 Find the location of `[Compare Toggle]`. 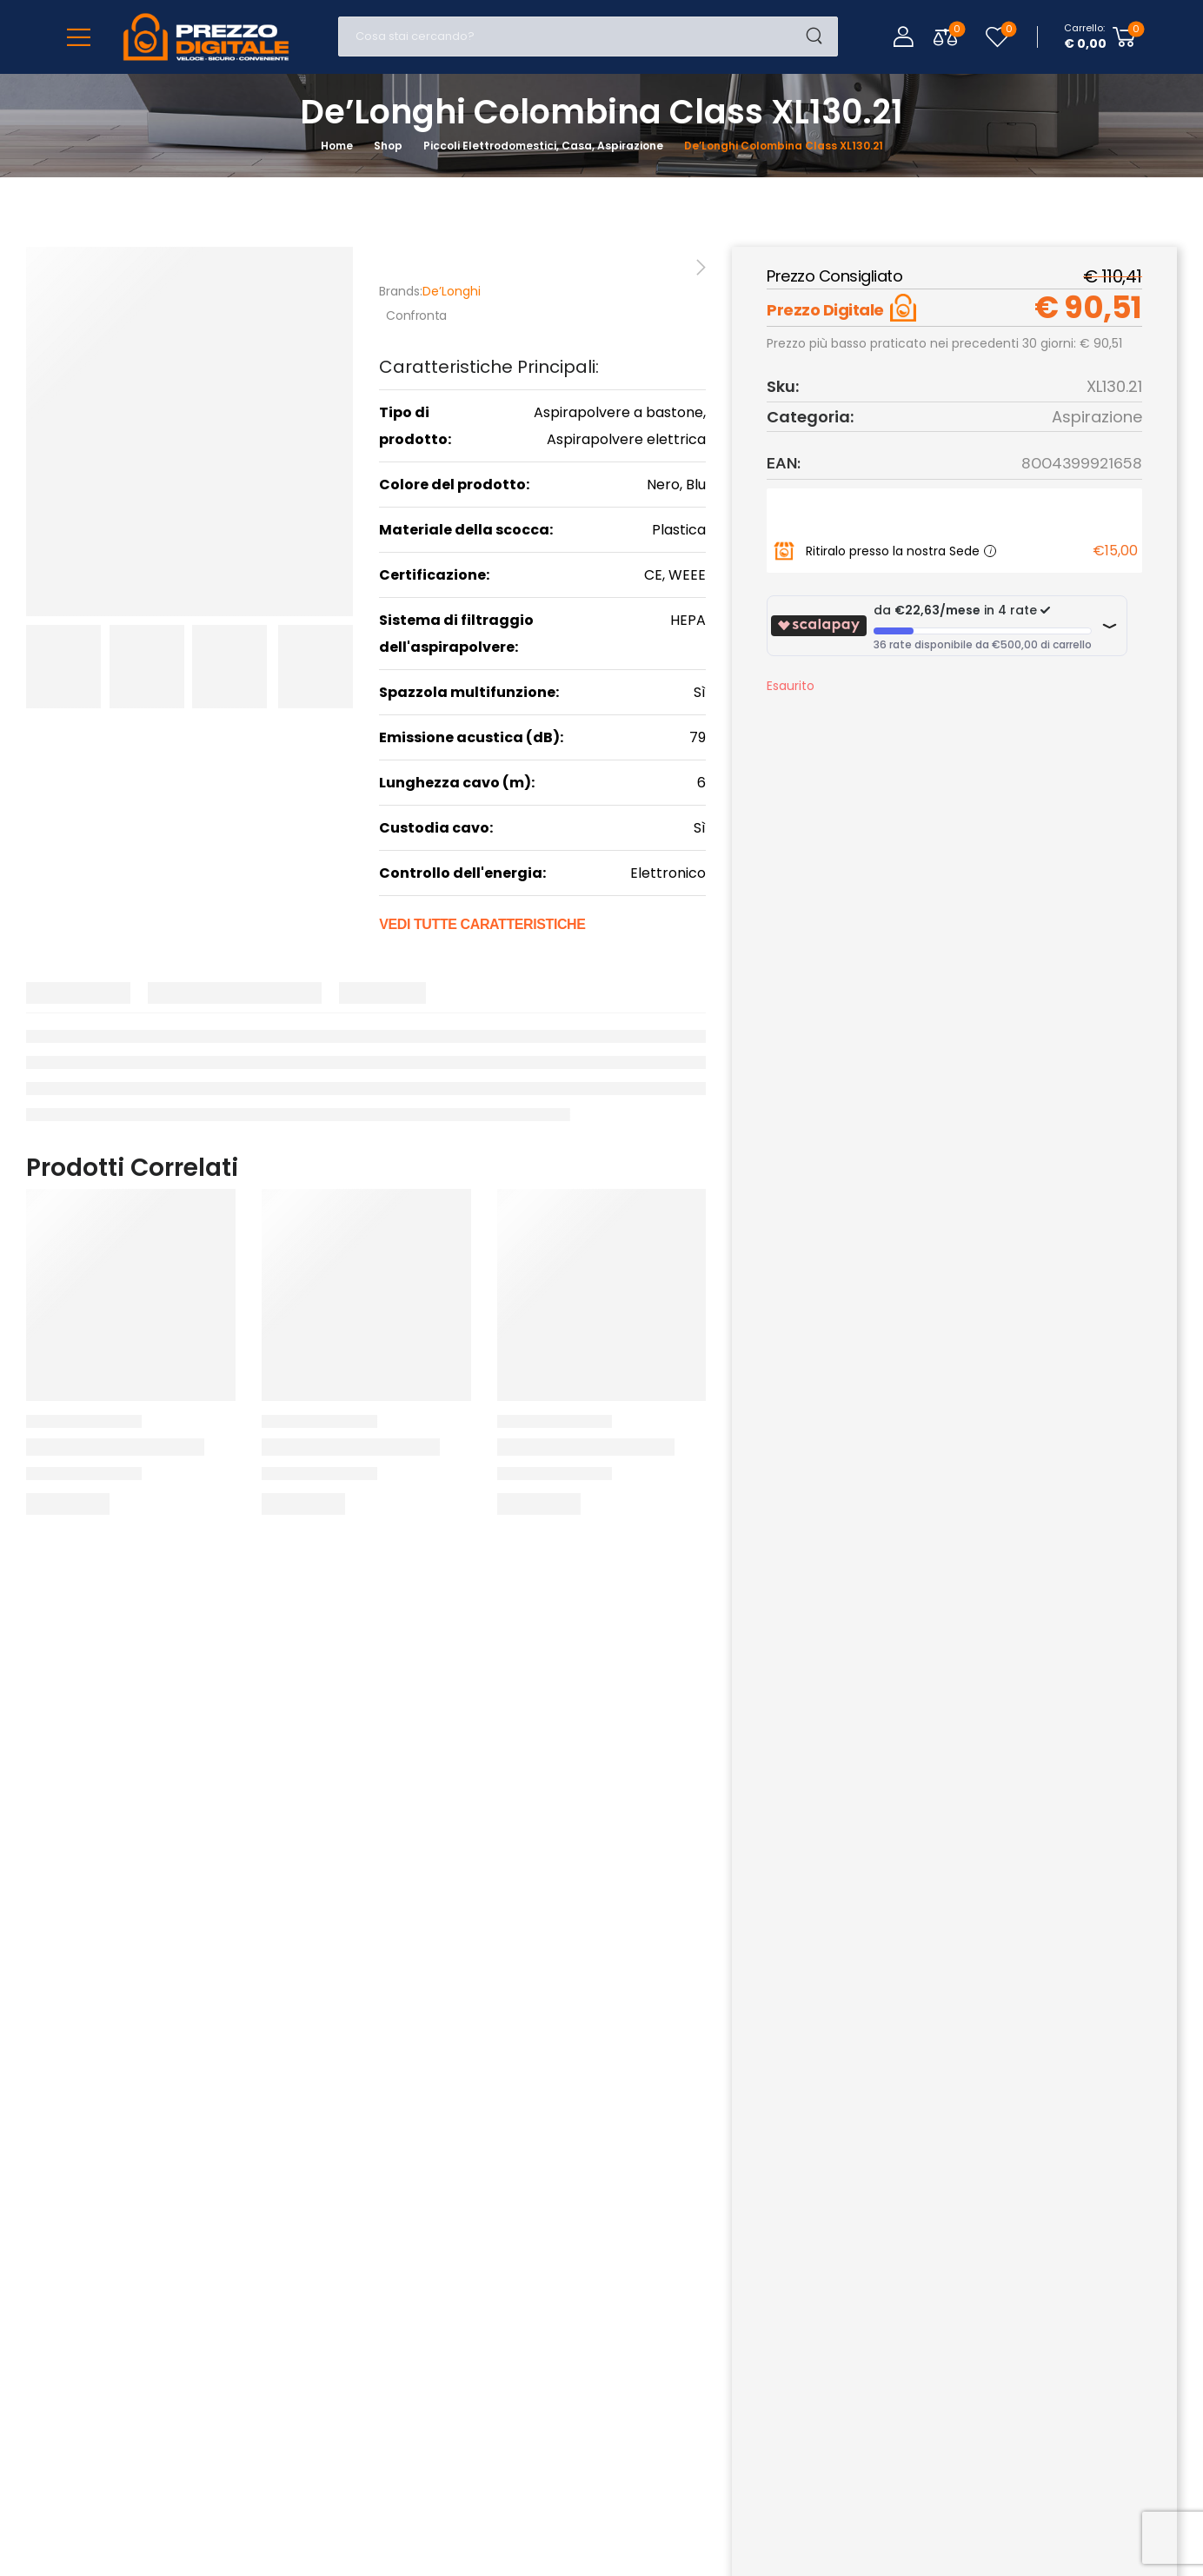

[Compare Toggle] is located at coordinates (945, 36).